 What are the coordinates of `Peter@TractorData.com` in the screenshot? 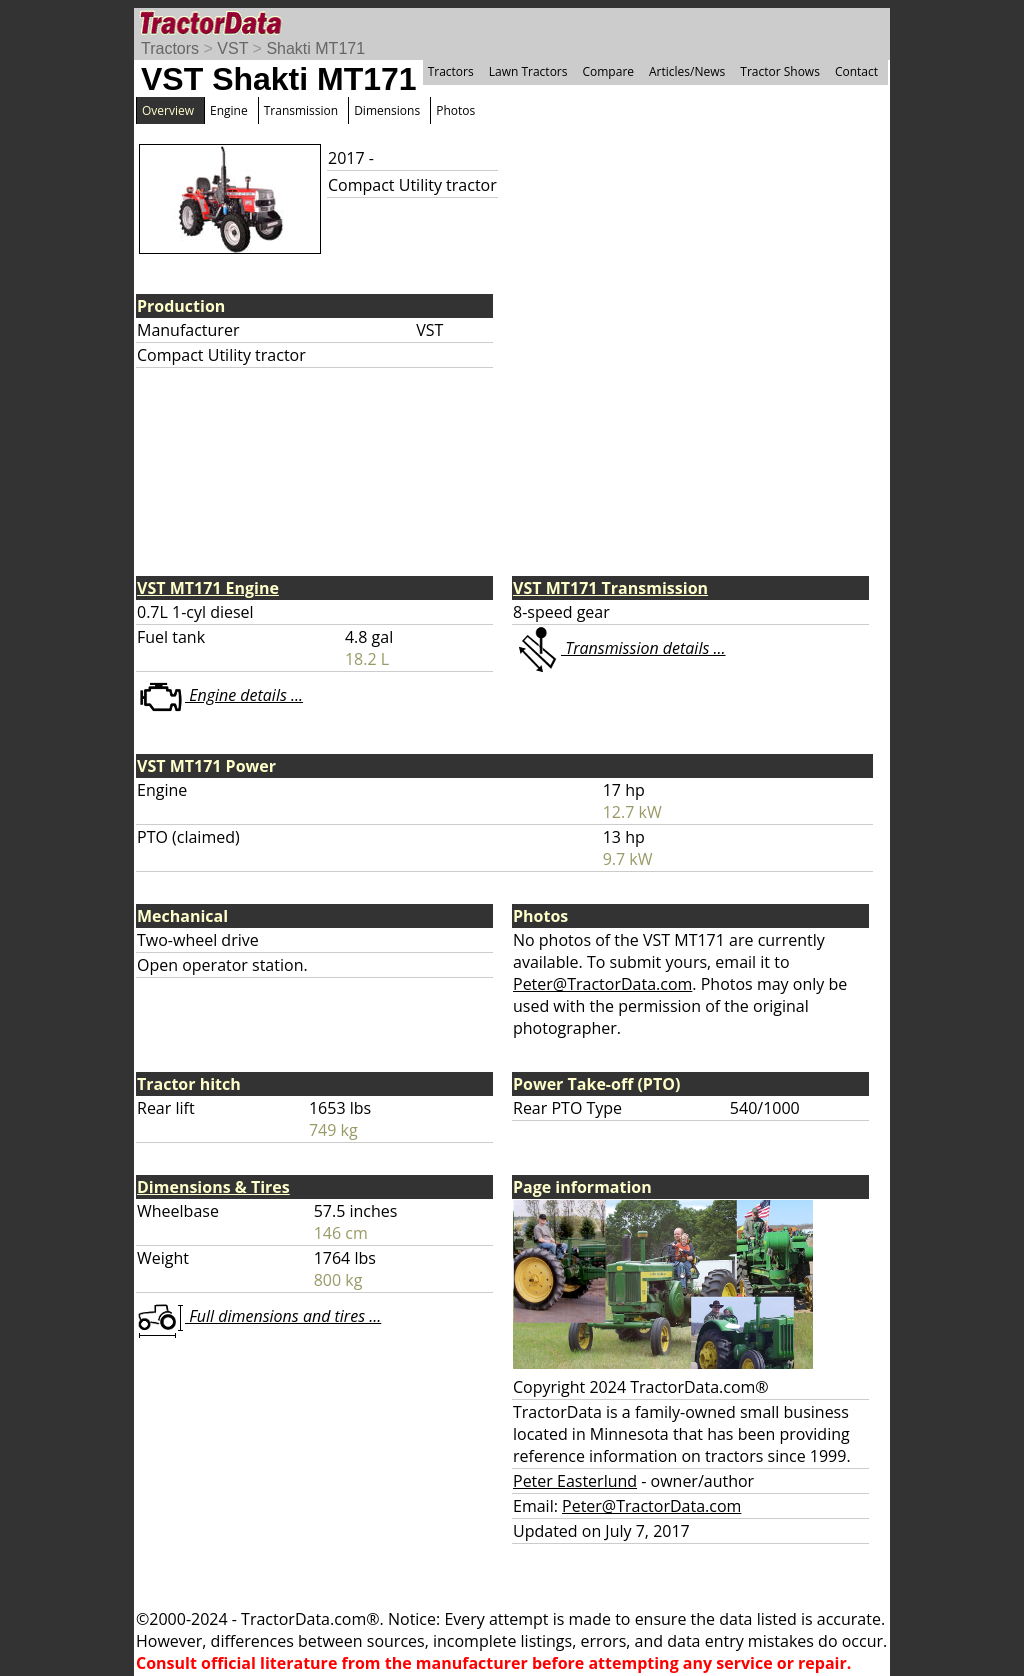 It's located at (602, 984).